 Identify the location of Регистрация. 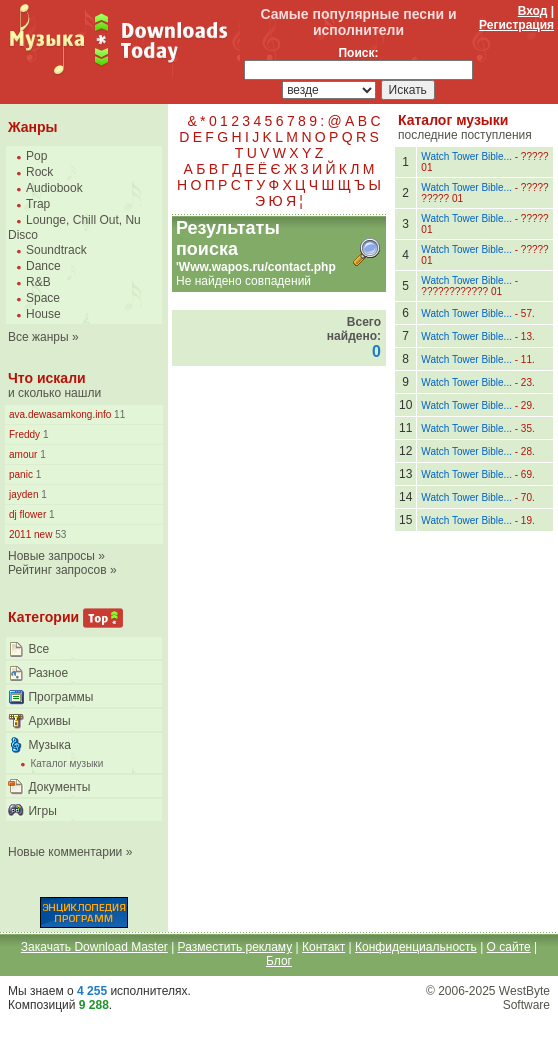
(516, 25).